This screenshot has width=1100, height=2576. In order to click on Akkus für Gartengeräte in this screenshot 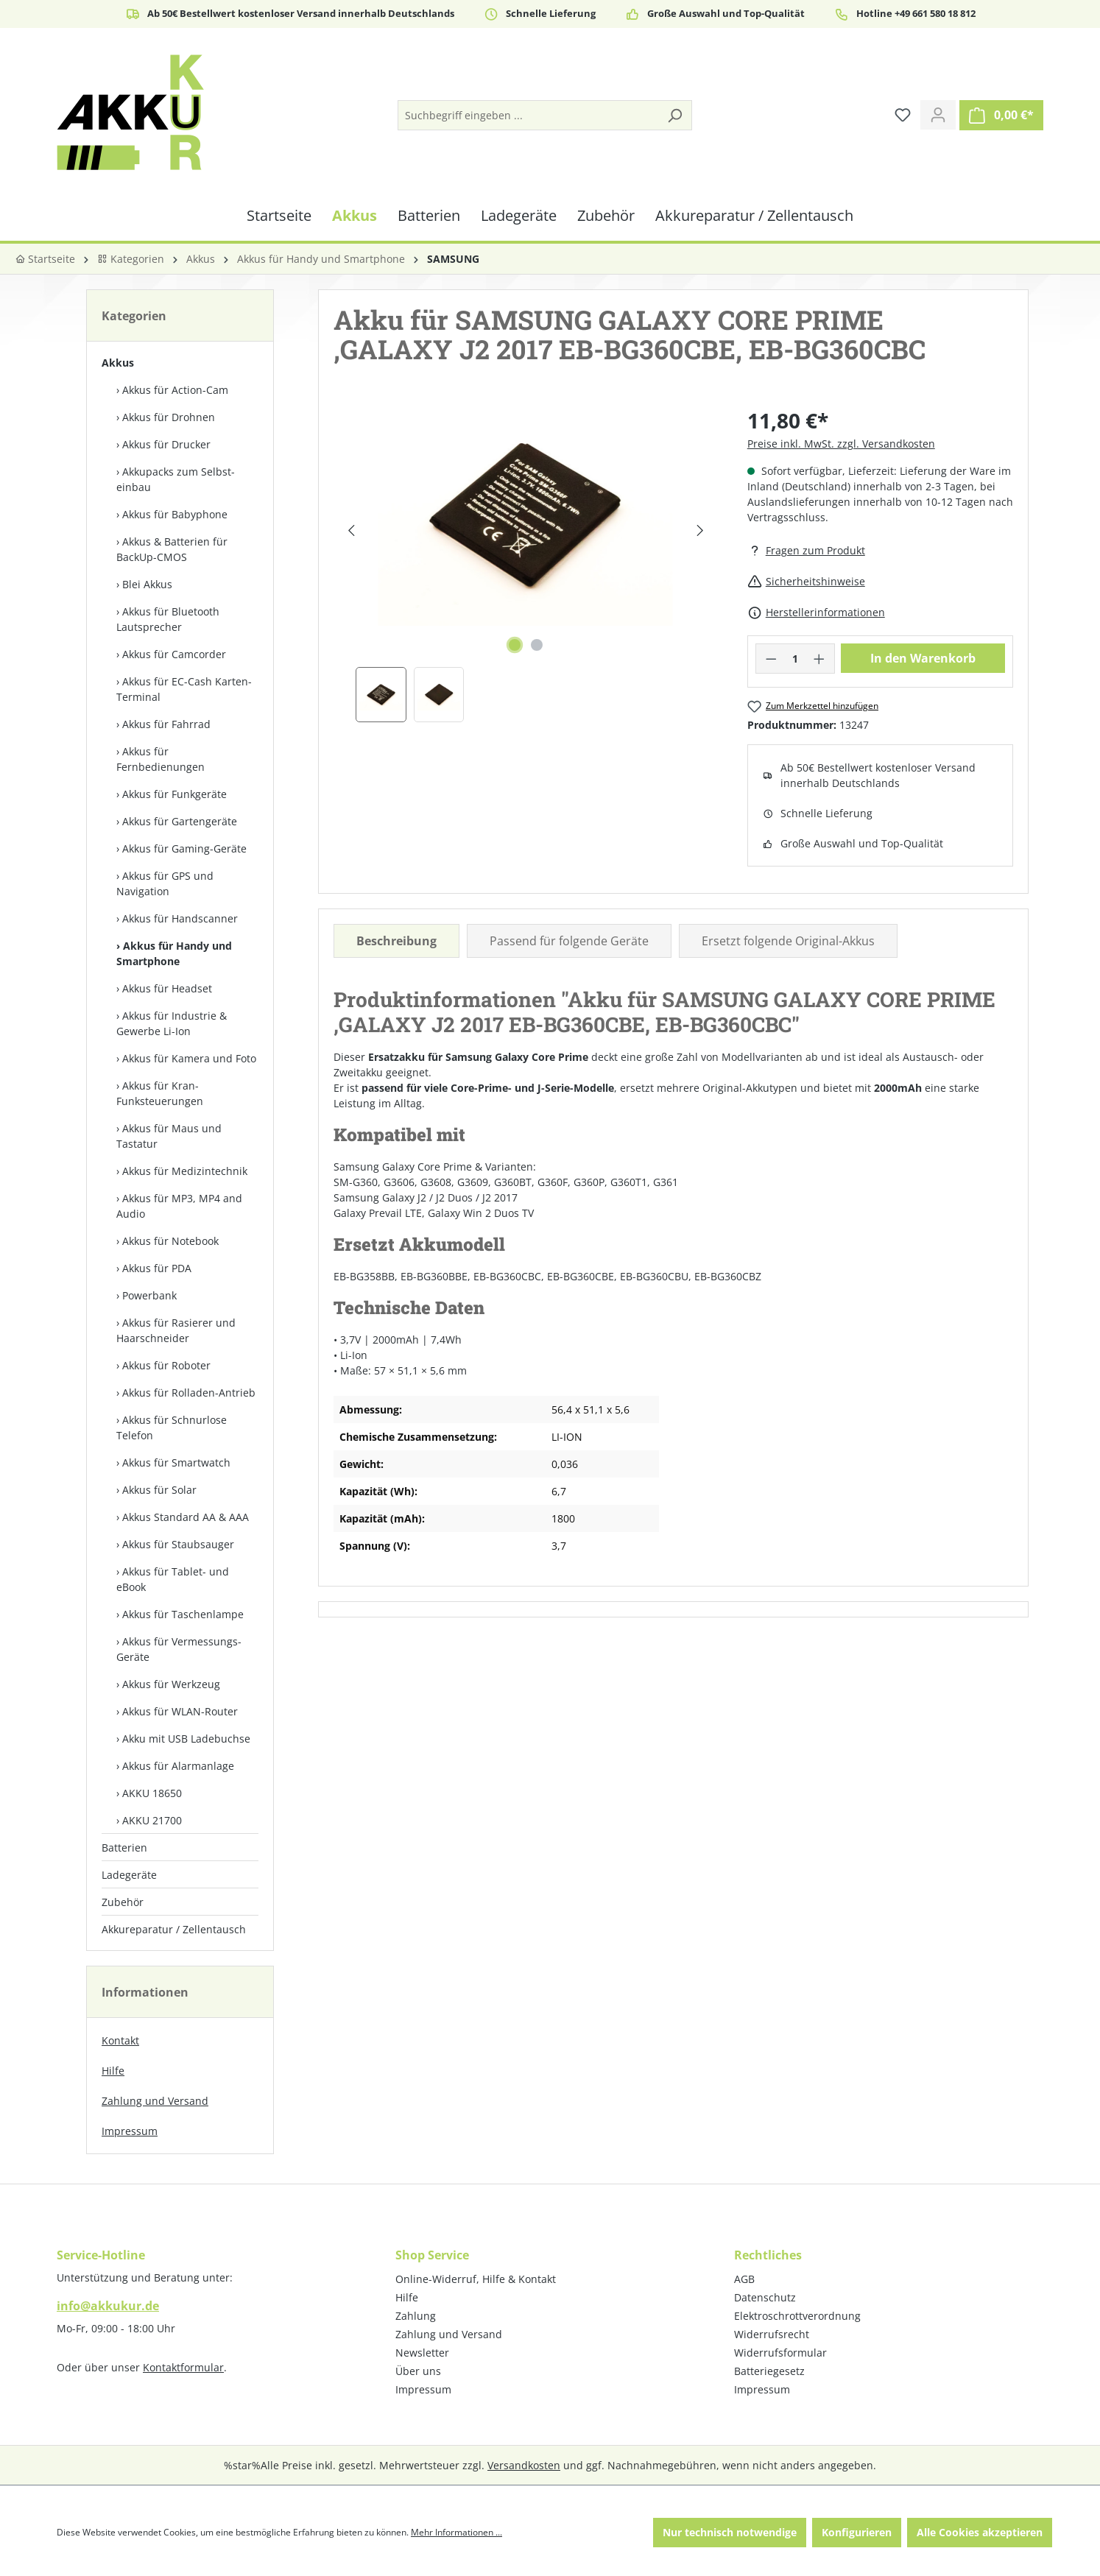, I will do `click(179, 821)`.